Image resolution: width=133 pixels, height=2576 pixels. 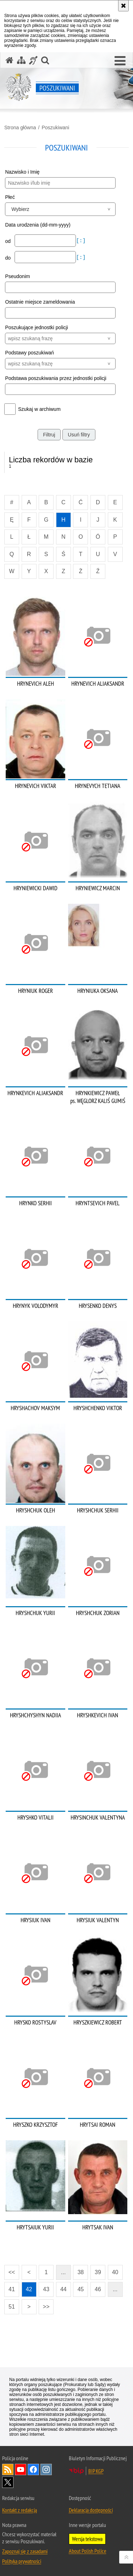 I want to click on 45, so click(x=80, y=2289).